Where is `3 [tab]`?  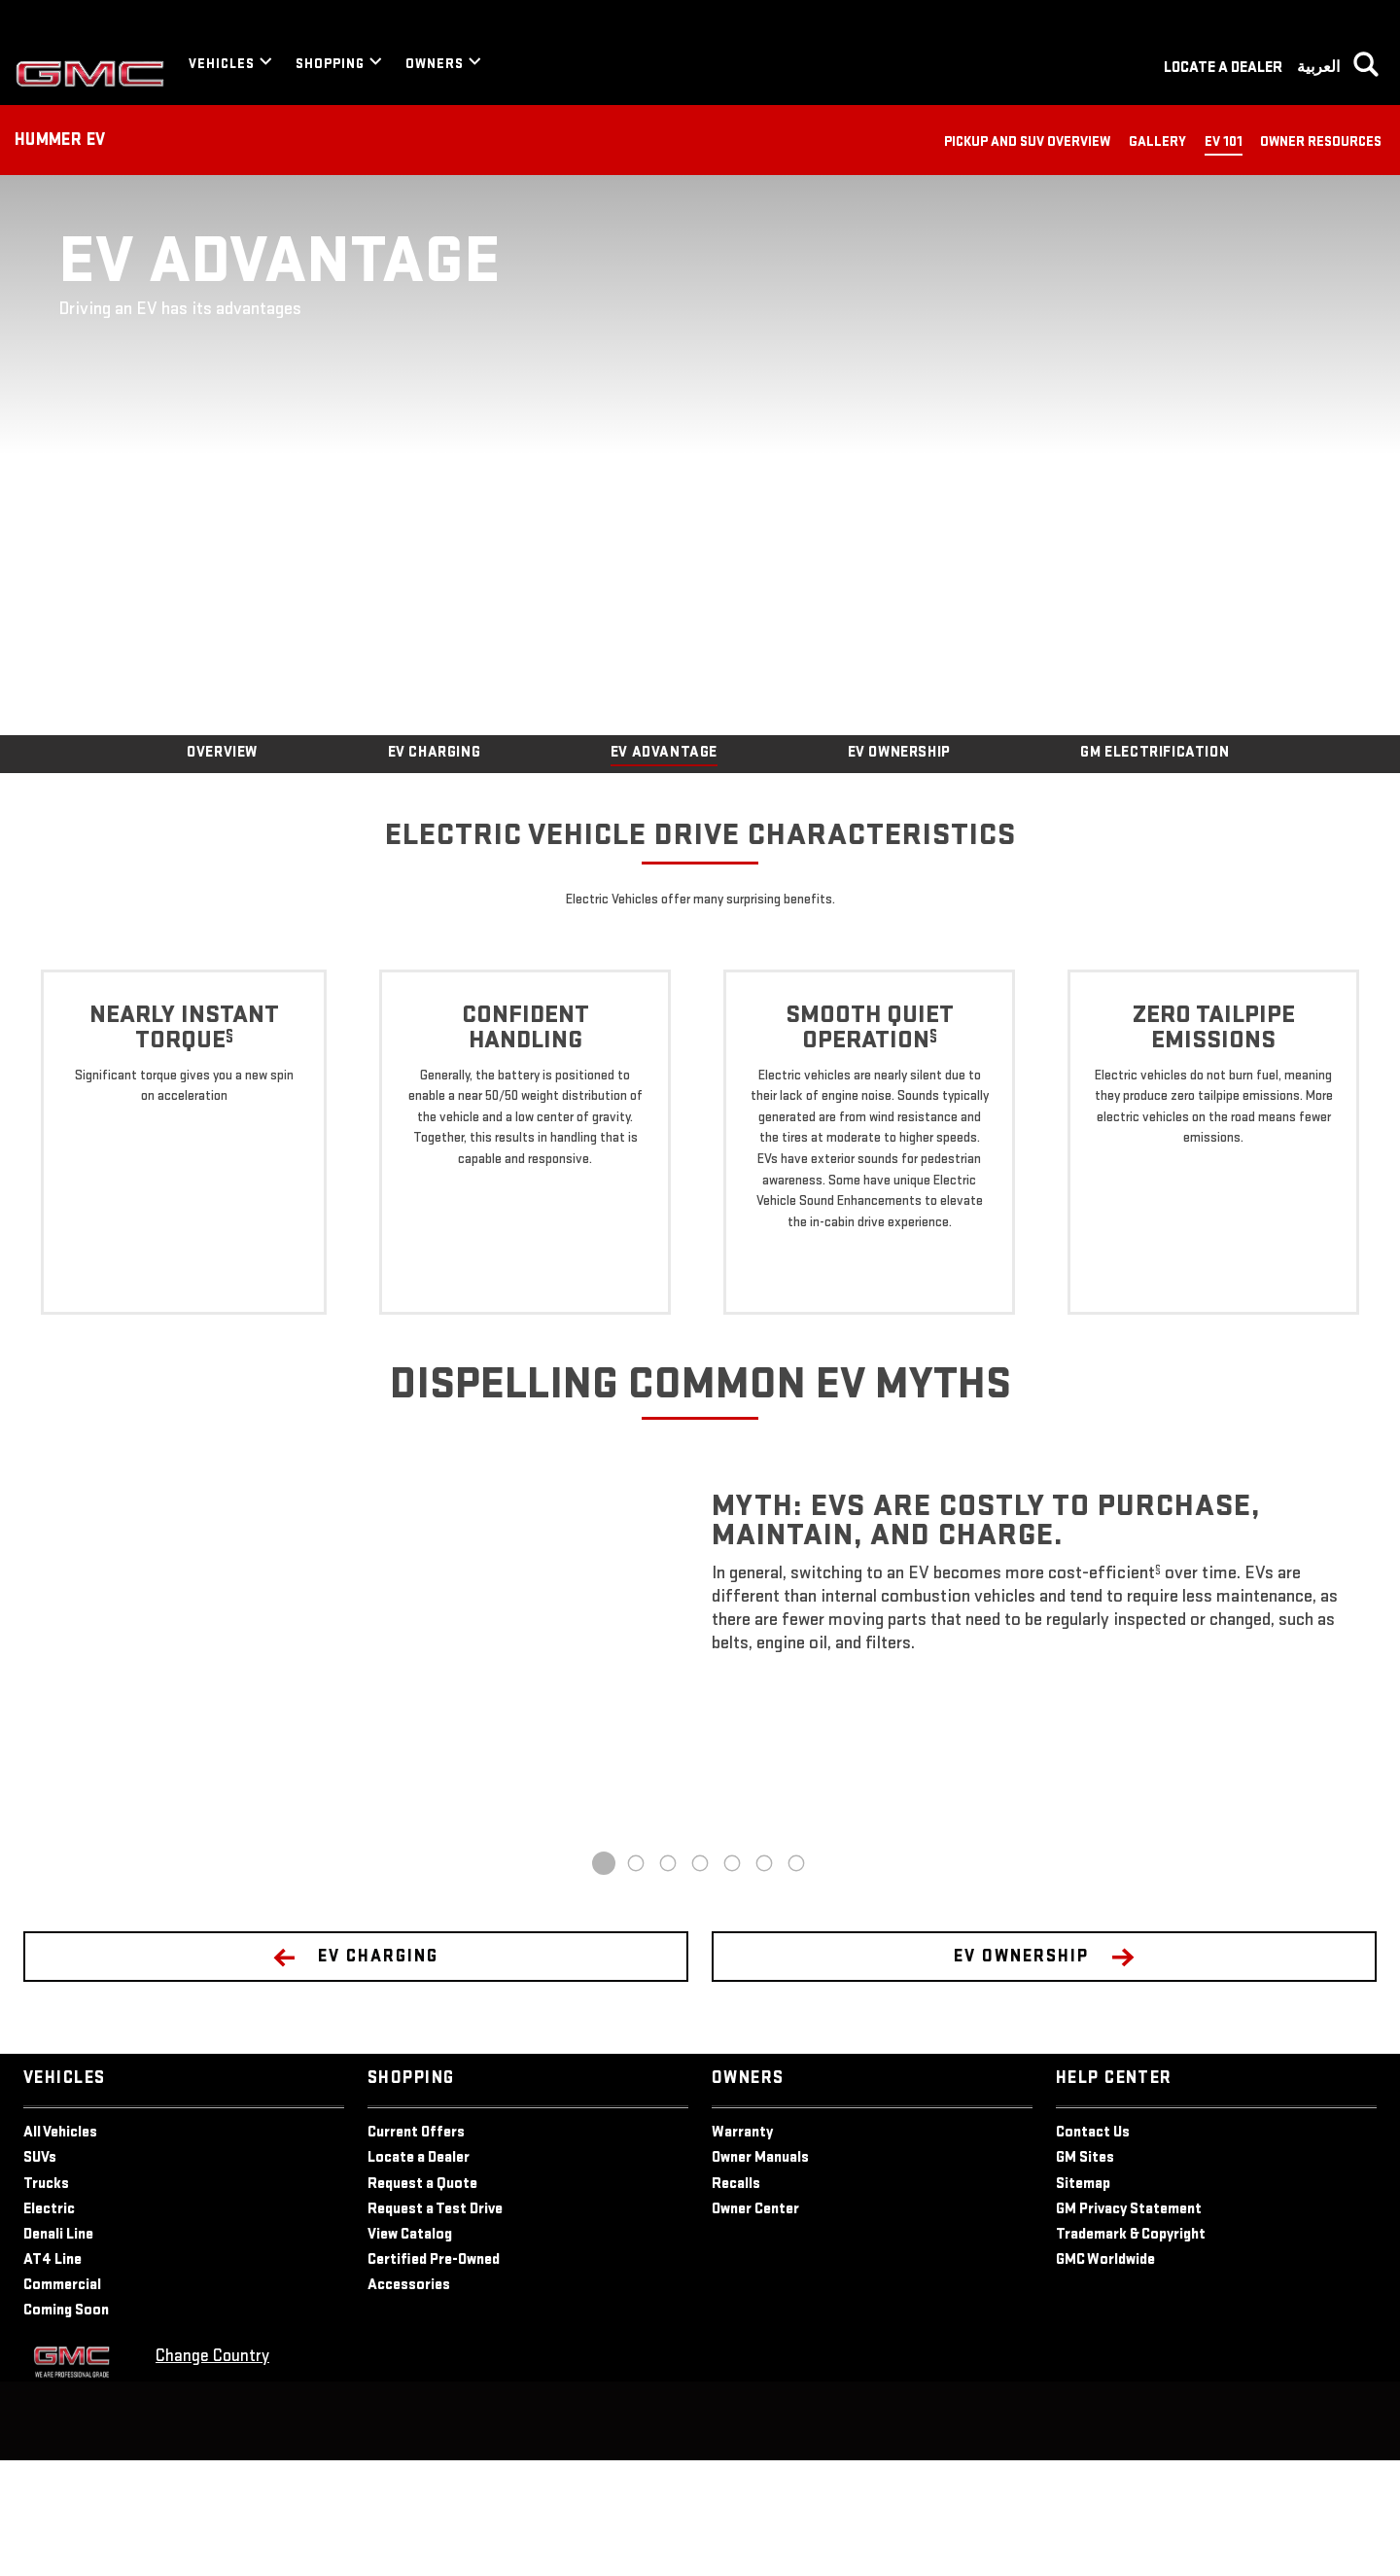
3 [tab] is located at coordinates (668, 1979).